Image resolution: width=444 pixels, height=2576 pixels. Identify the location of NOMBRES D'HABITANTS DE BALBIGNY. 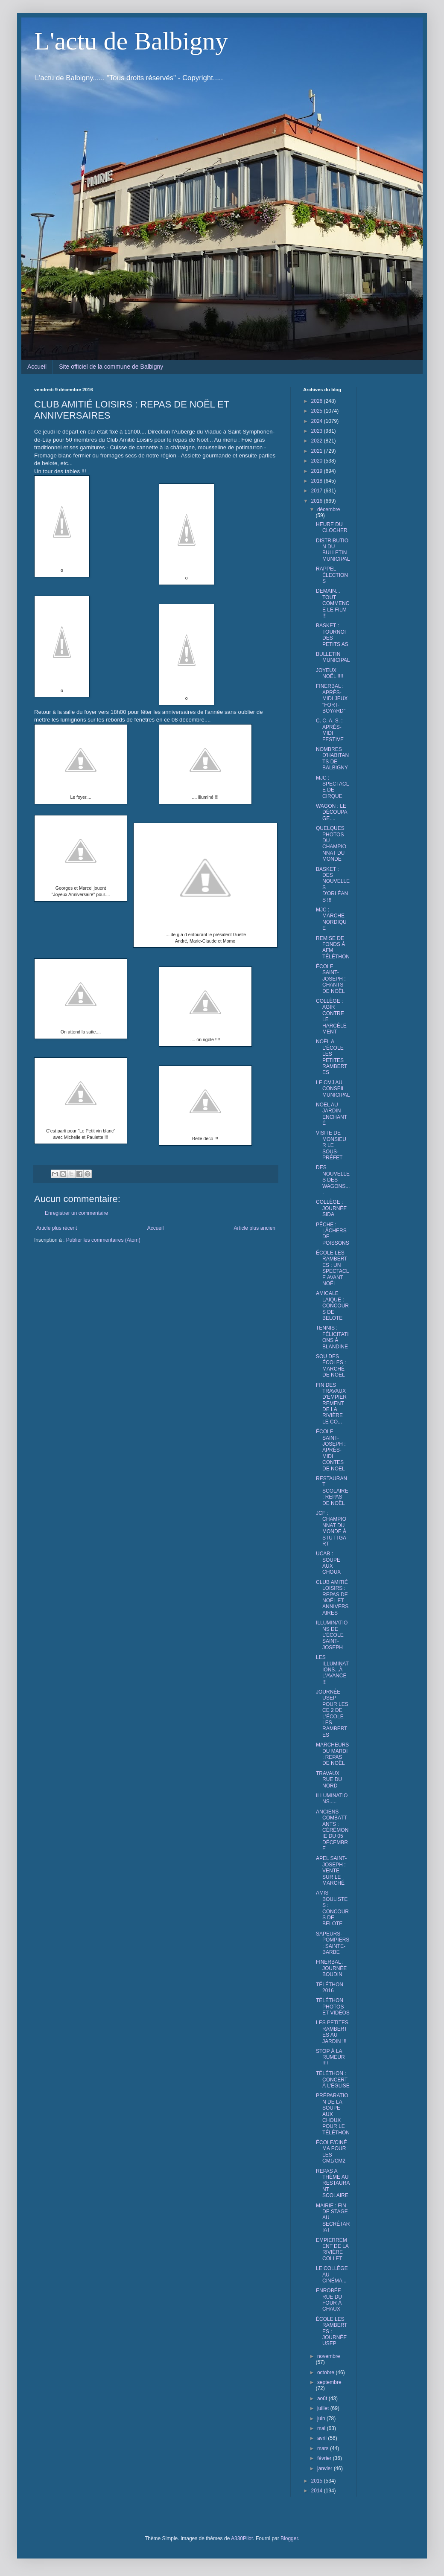
(332, 758).